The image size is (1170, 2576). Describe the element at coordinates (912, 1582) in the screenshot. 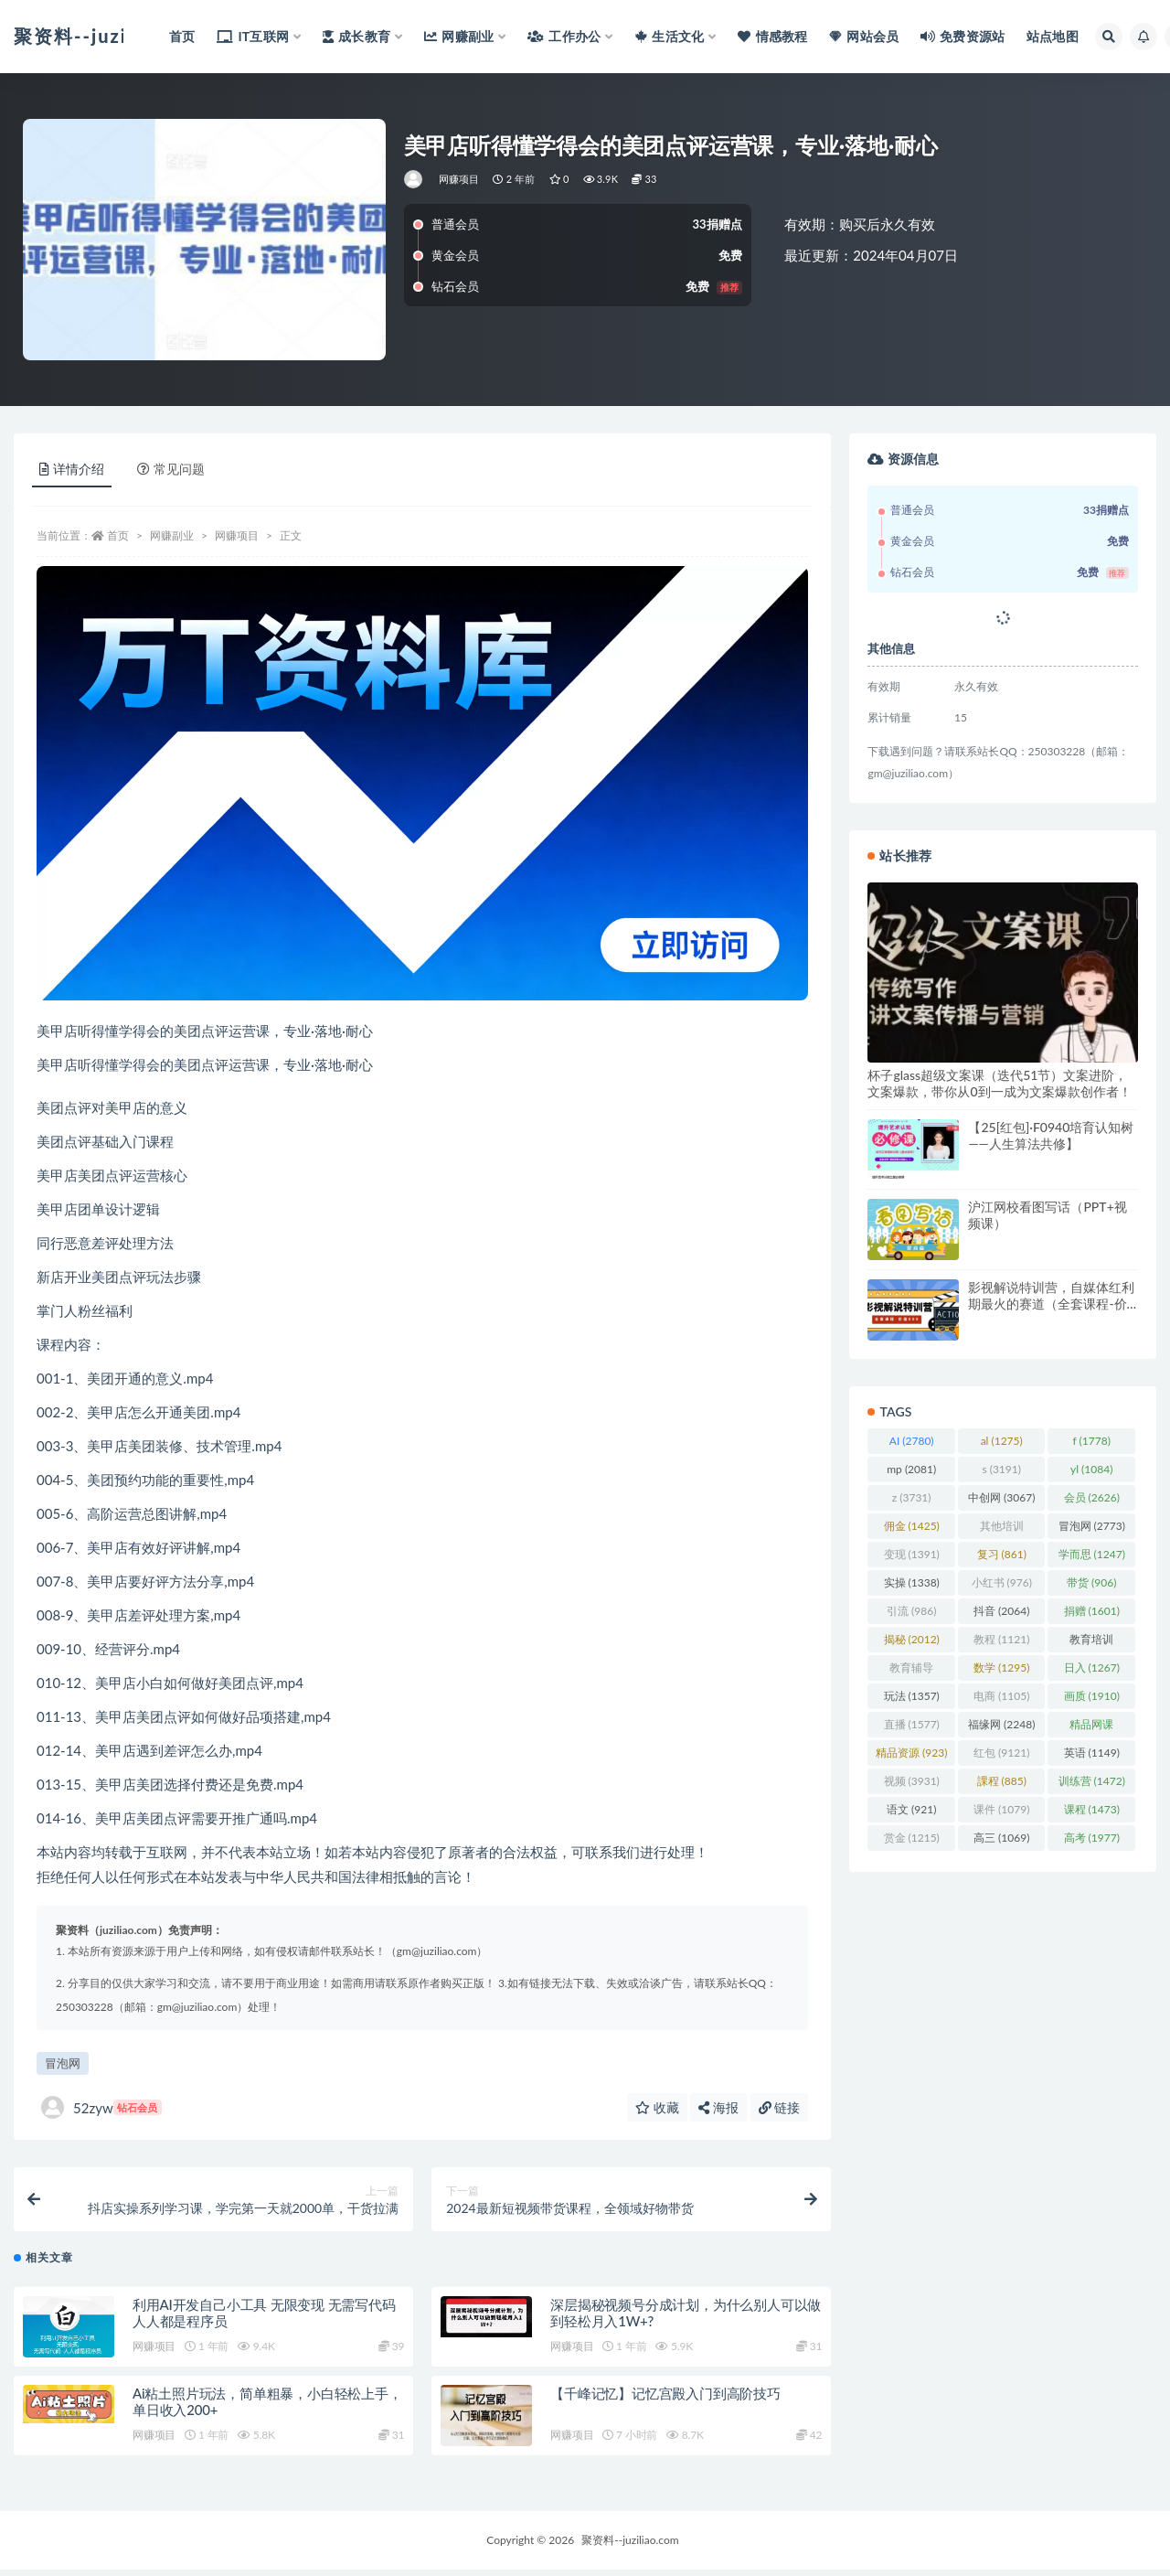

I see `实操 [实操 (1,338 项)]` at that location.